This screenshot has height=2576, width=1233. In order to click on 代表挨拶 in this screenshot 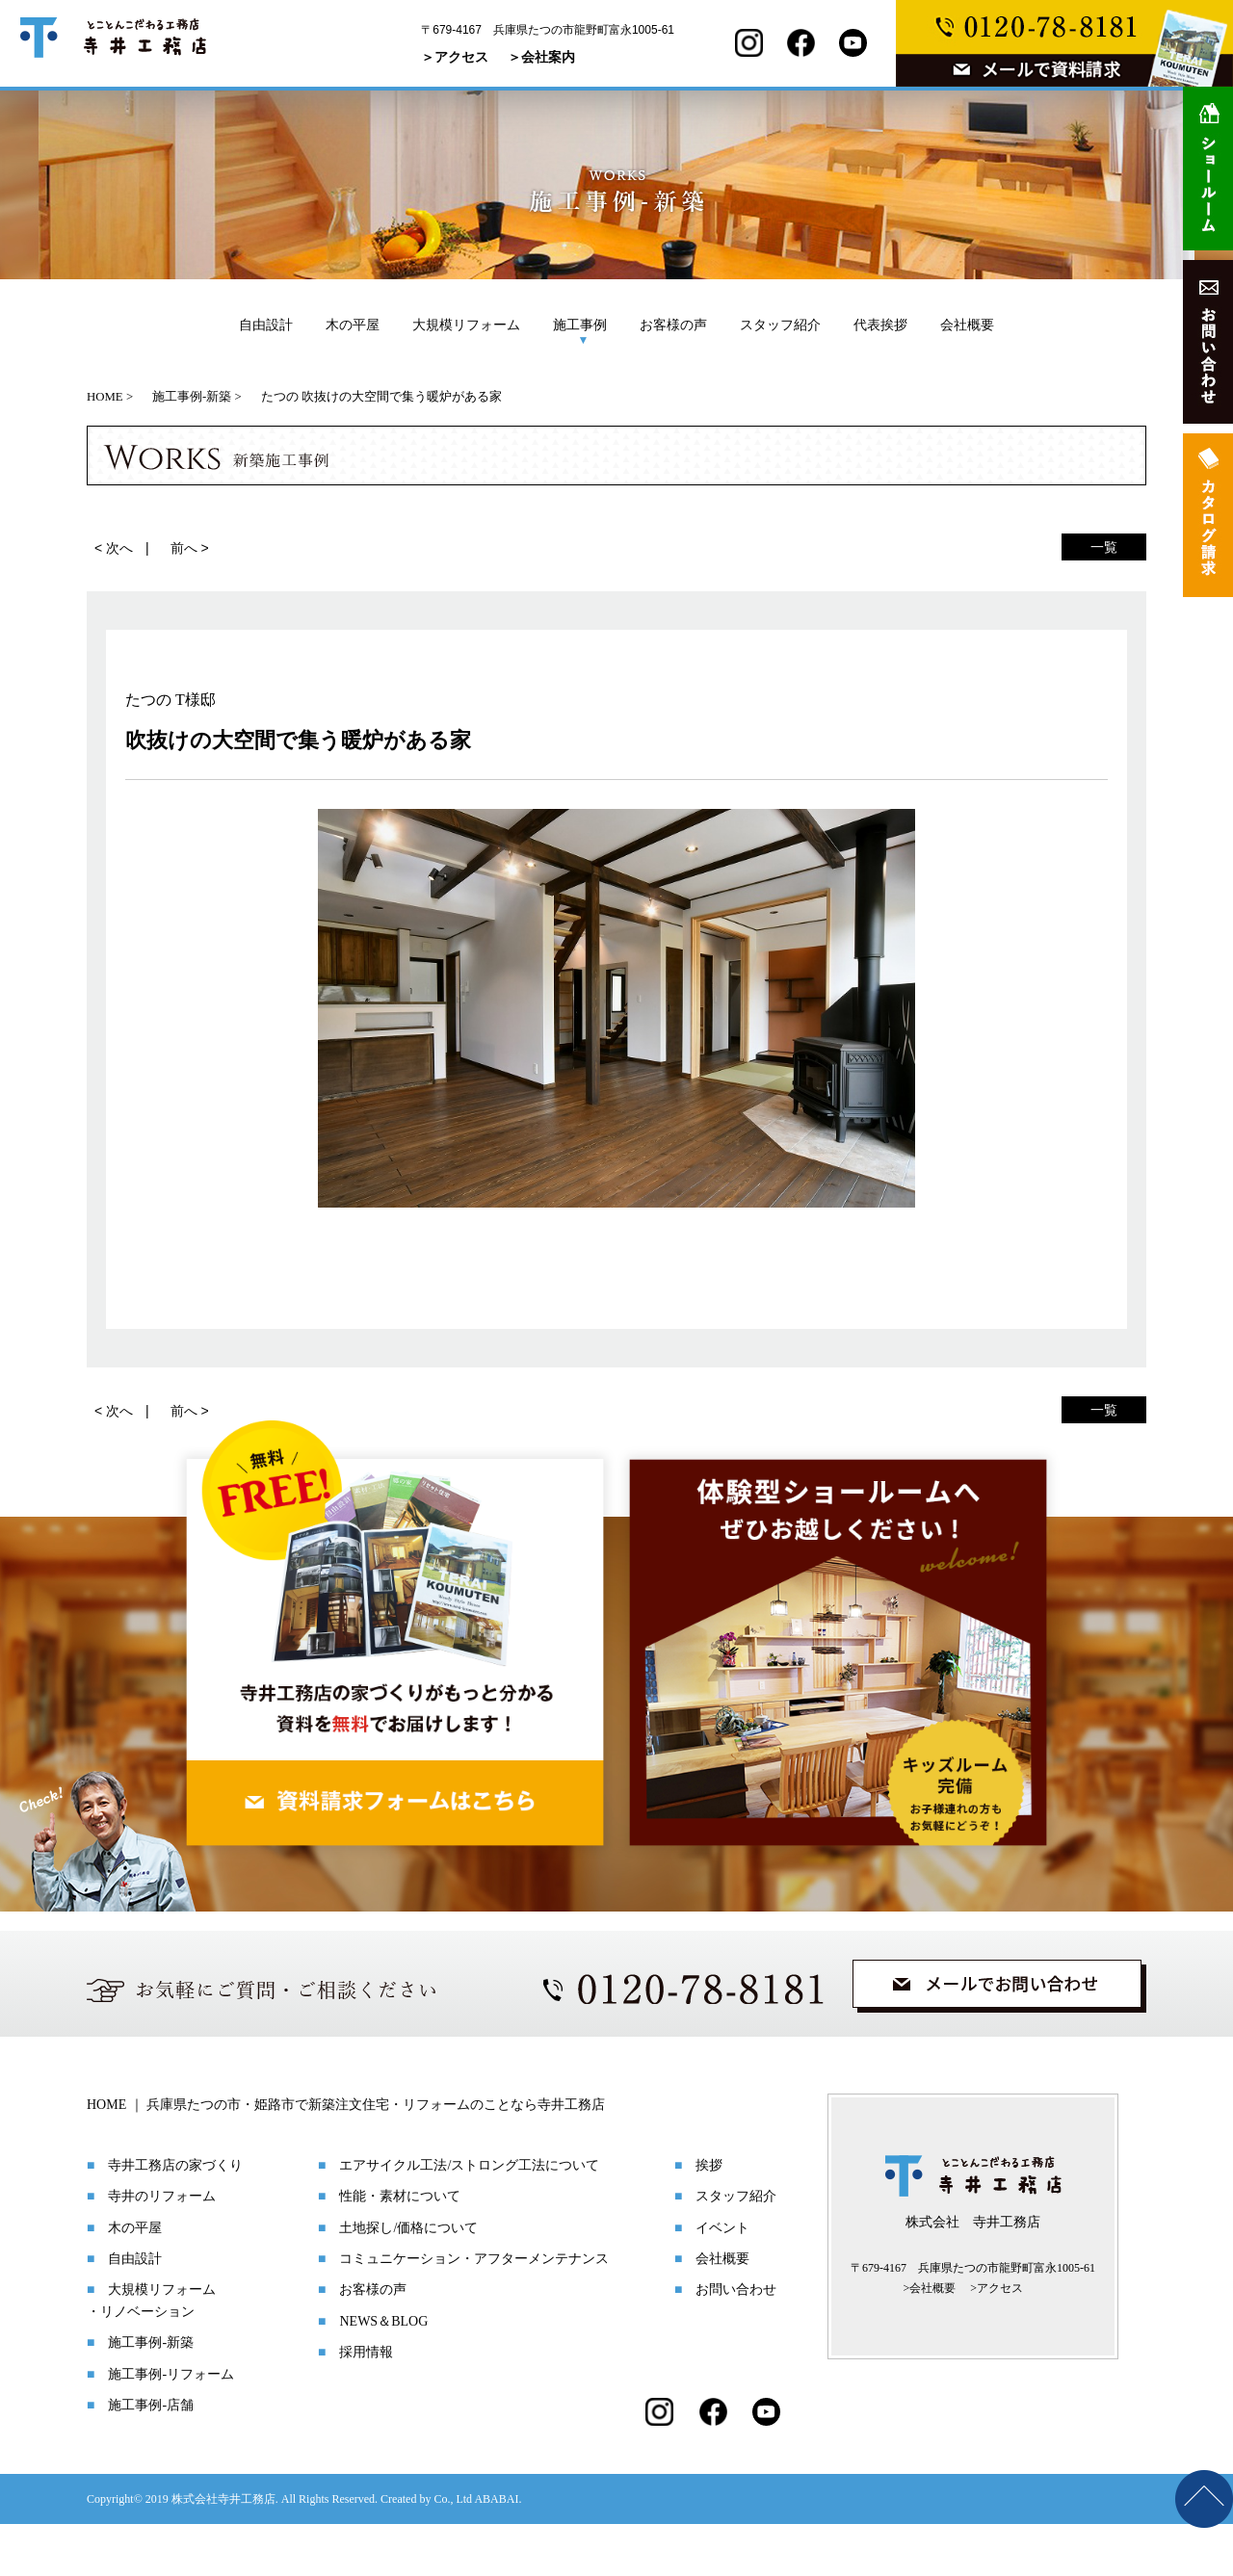, I will do `click(880, 324)`.